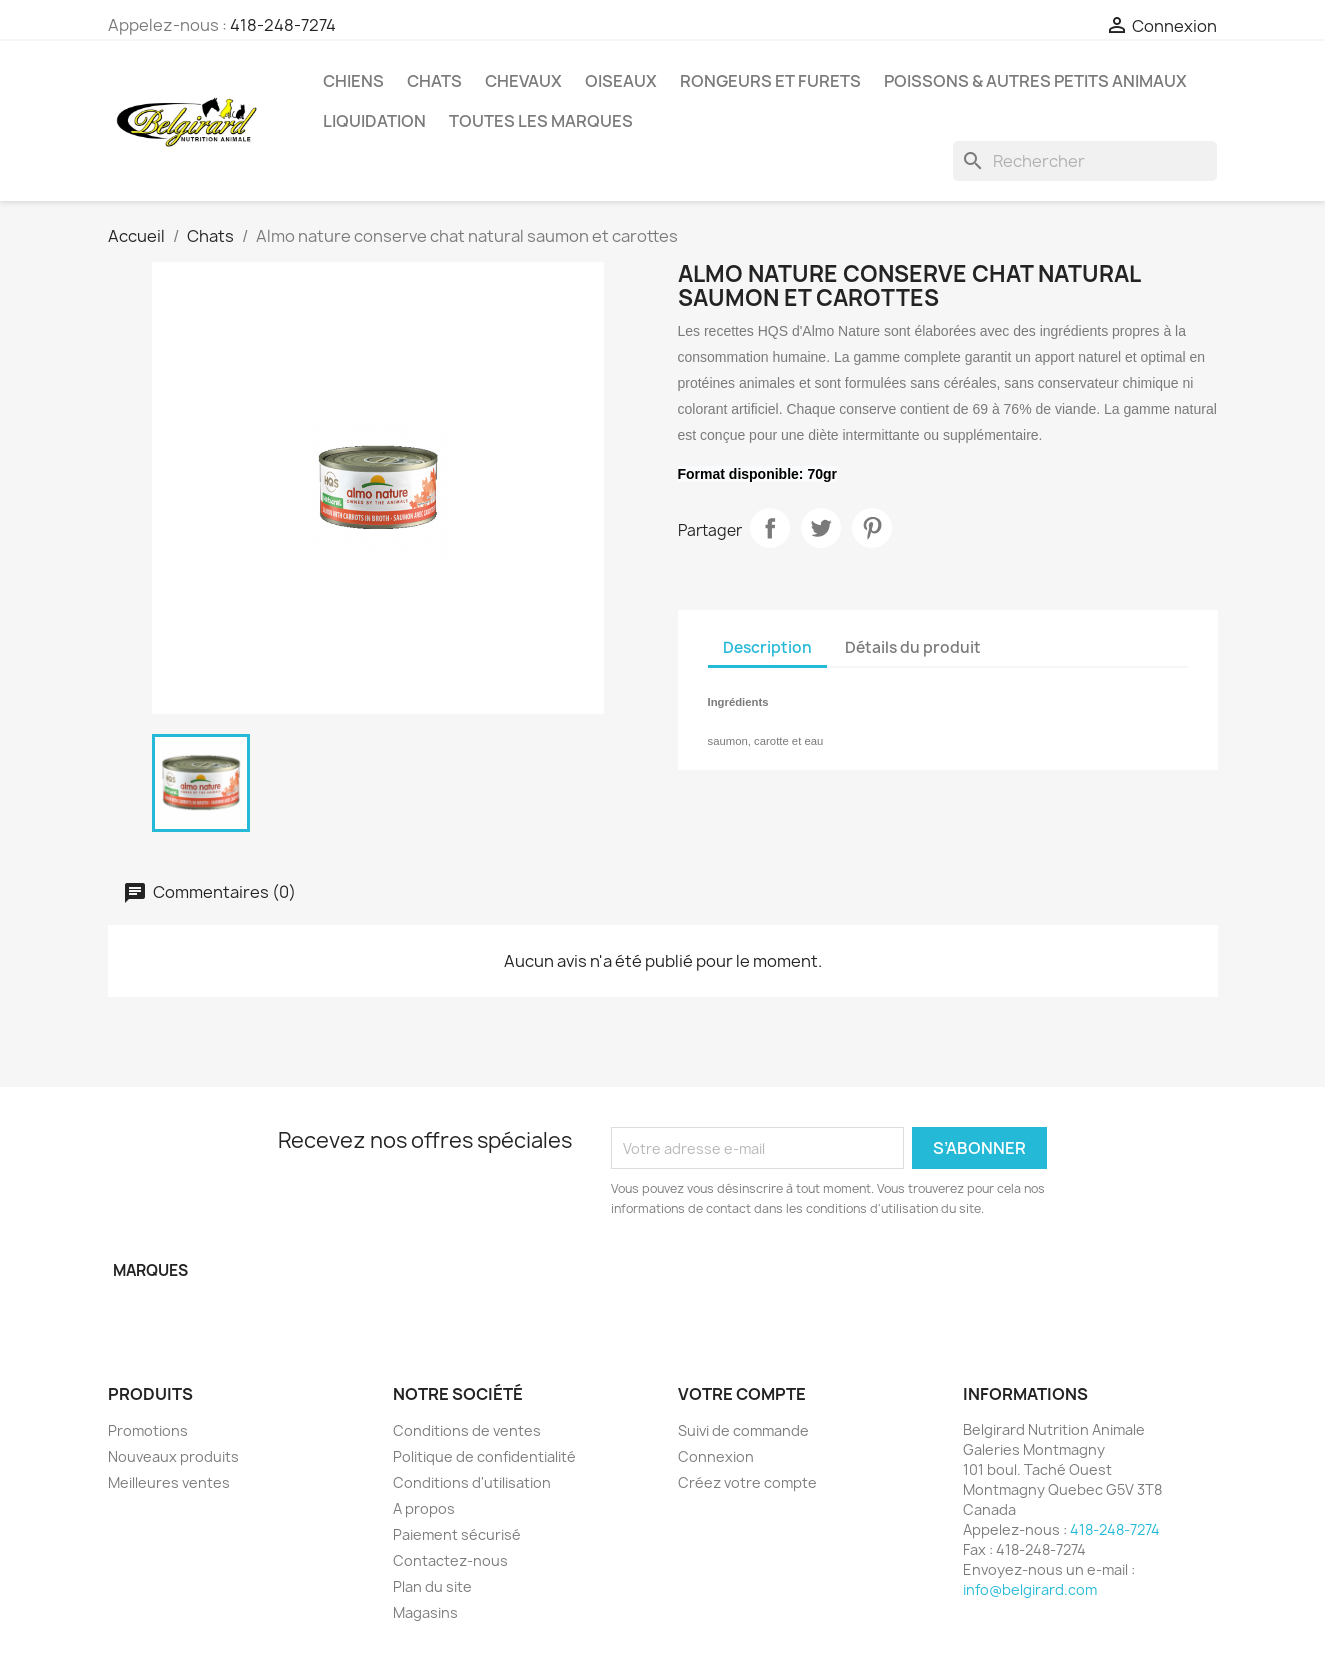 The width and height of the screenshot is (1325, 1655). What do you see at coordinates (1035, 81) in the screenshot?
I see `Poissons & Autres petits animaux` at bounding box center [1035, 81].